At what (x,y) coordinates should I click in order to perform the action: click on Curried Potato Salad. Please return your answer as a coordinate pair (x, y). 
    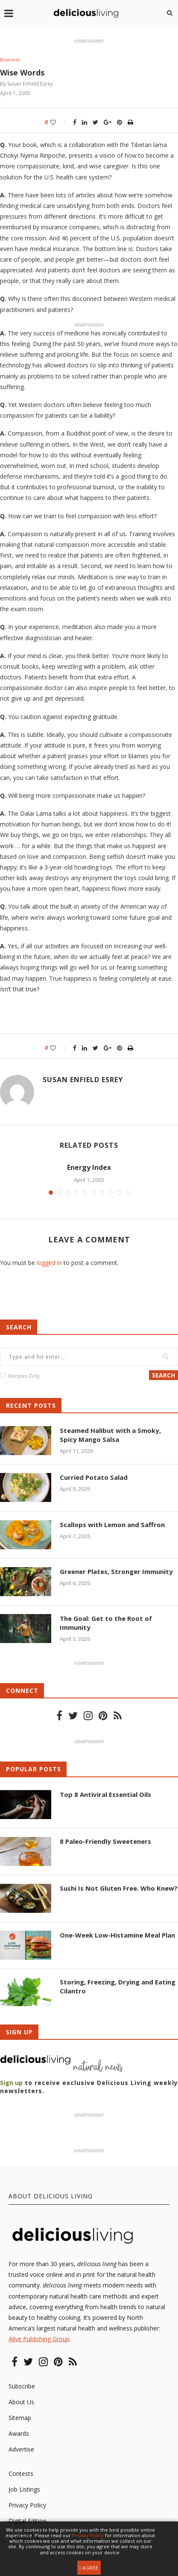
    Looking at the image, I should click on (94, 1477).